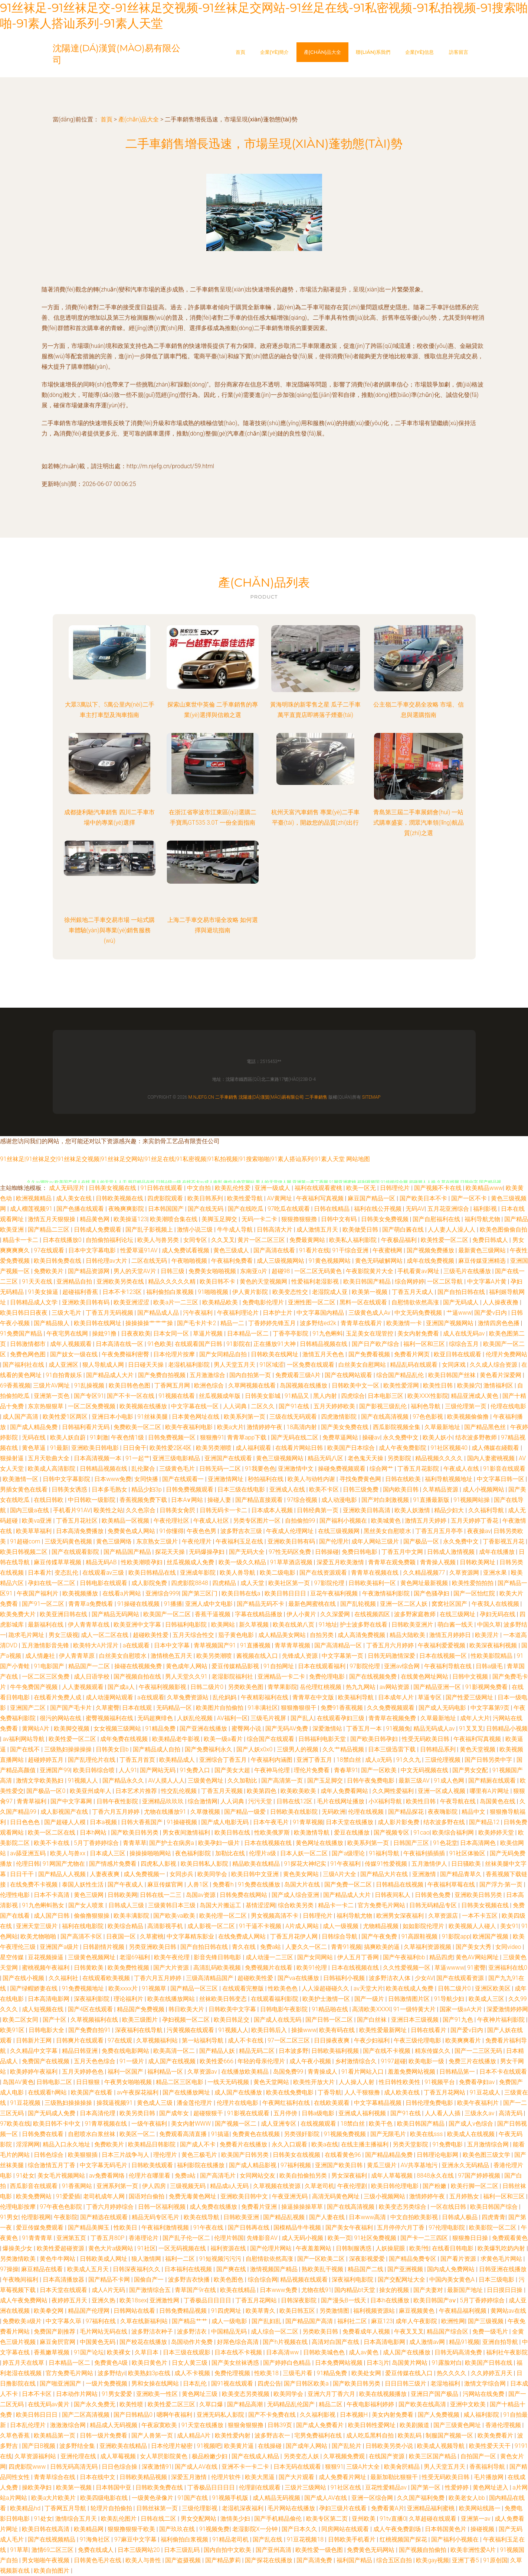 Image resolution: width=528 pixels, height=2576 pixels. Describe the element at coordinates (22, 1874) in the screenshot. I see `日日干干` at that location.